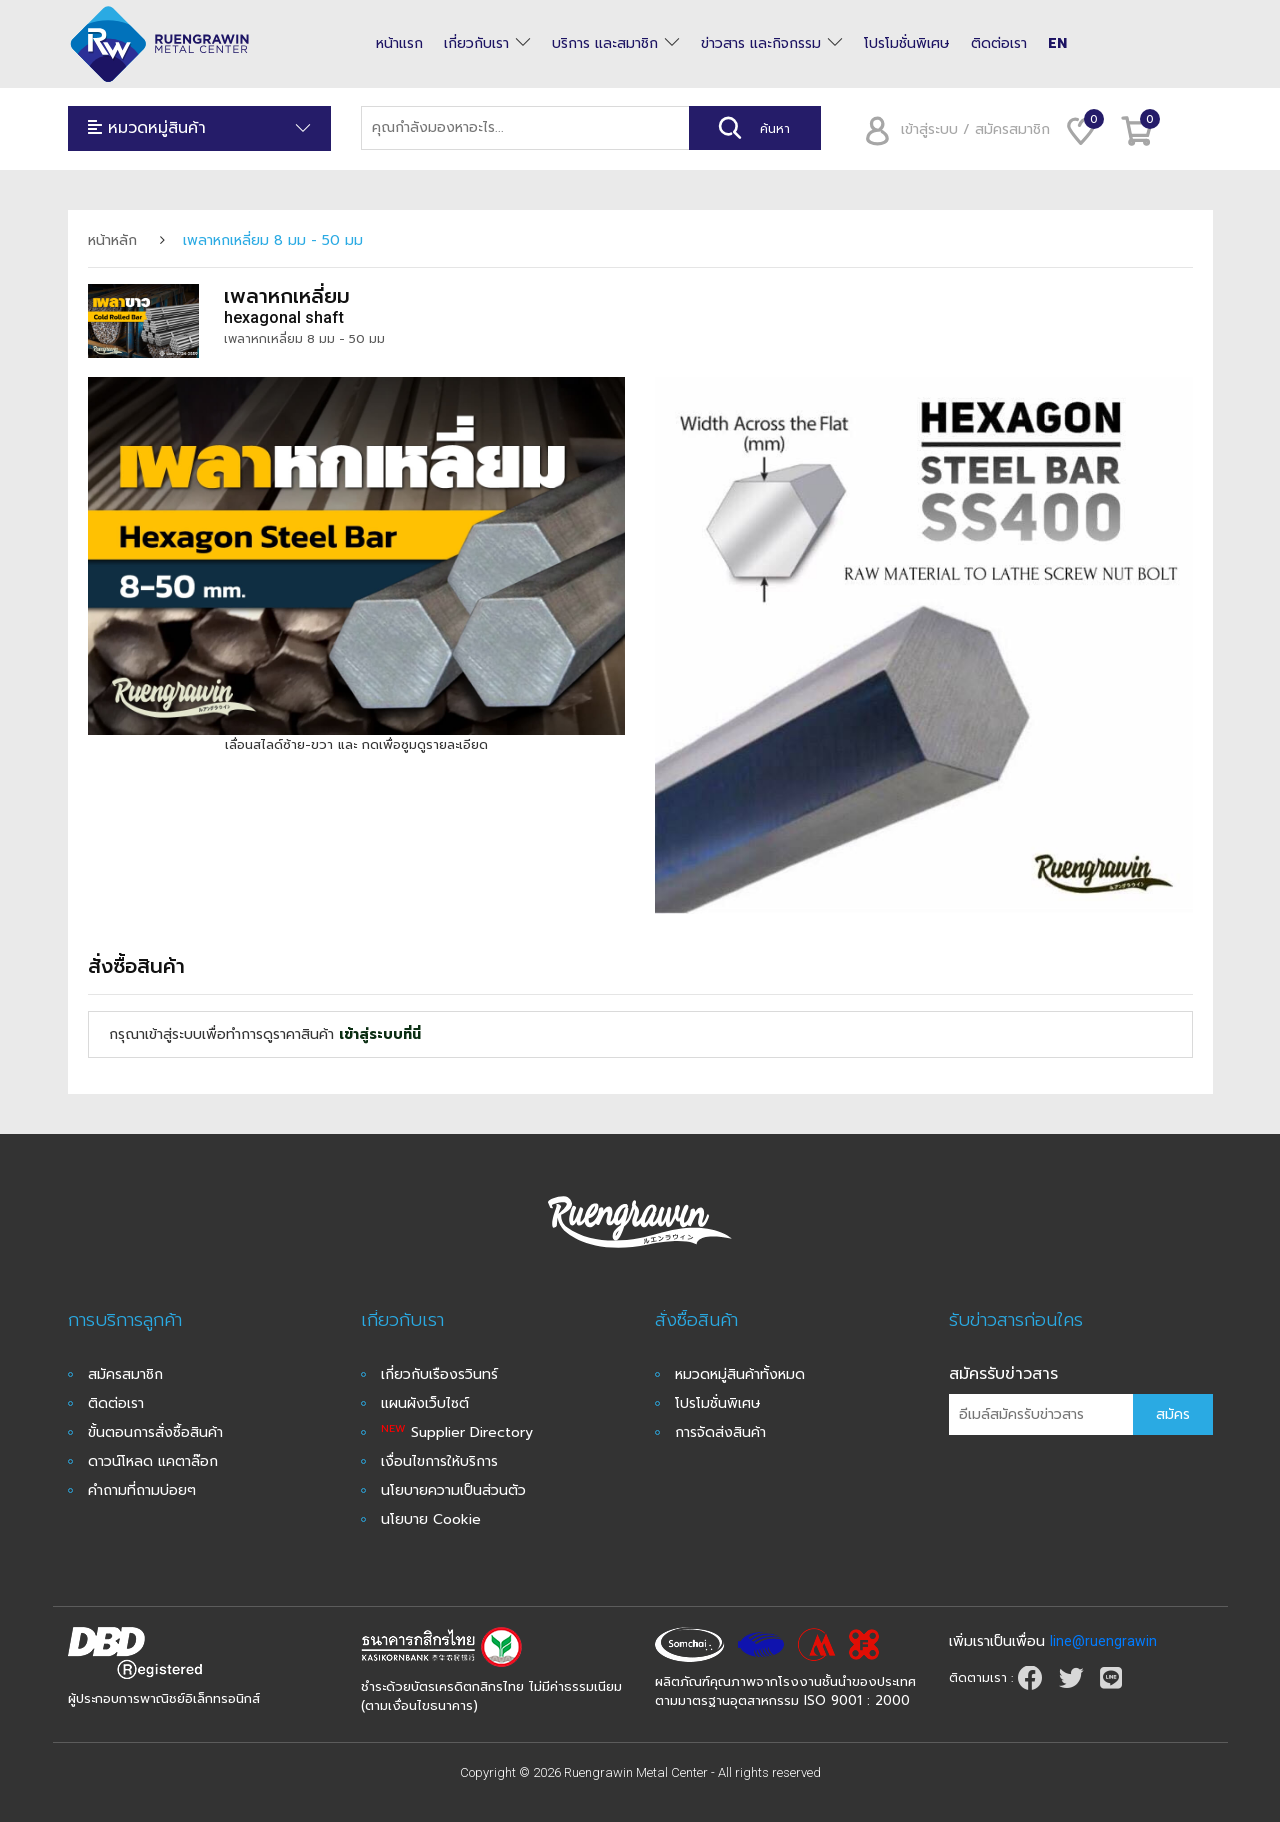 The height and width of the screenshot is (1822, 1280). What do you see at coordinates (457, 1432) in the screenshot?
I see `Supplier Directory` at bounding box center [457, 1432].